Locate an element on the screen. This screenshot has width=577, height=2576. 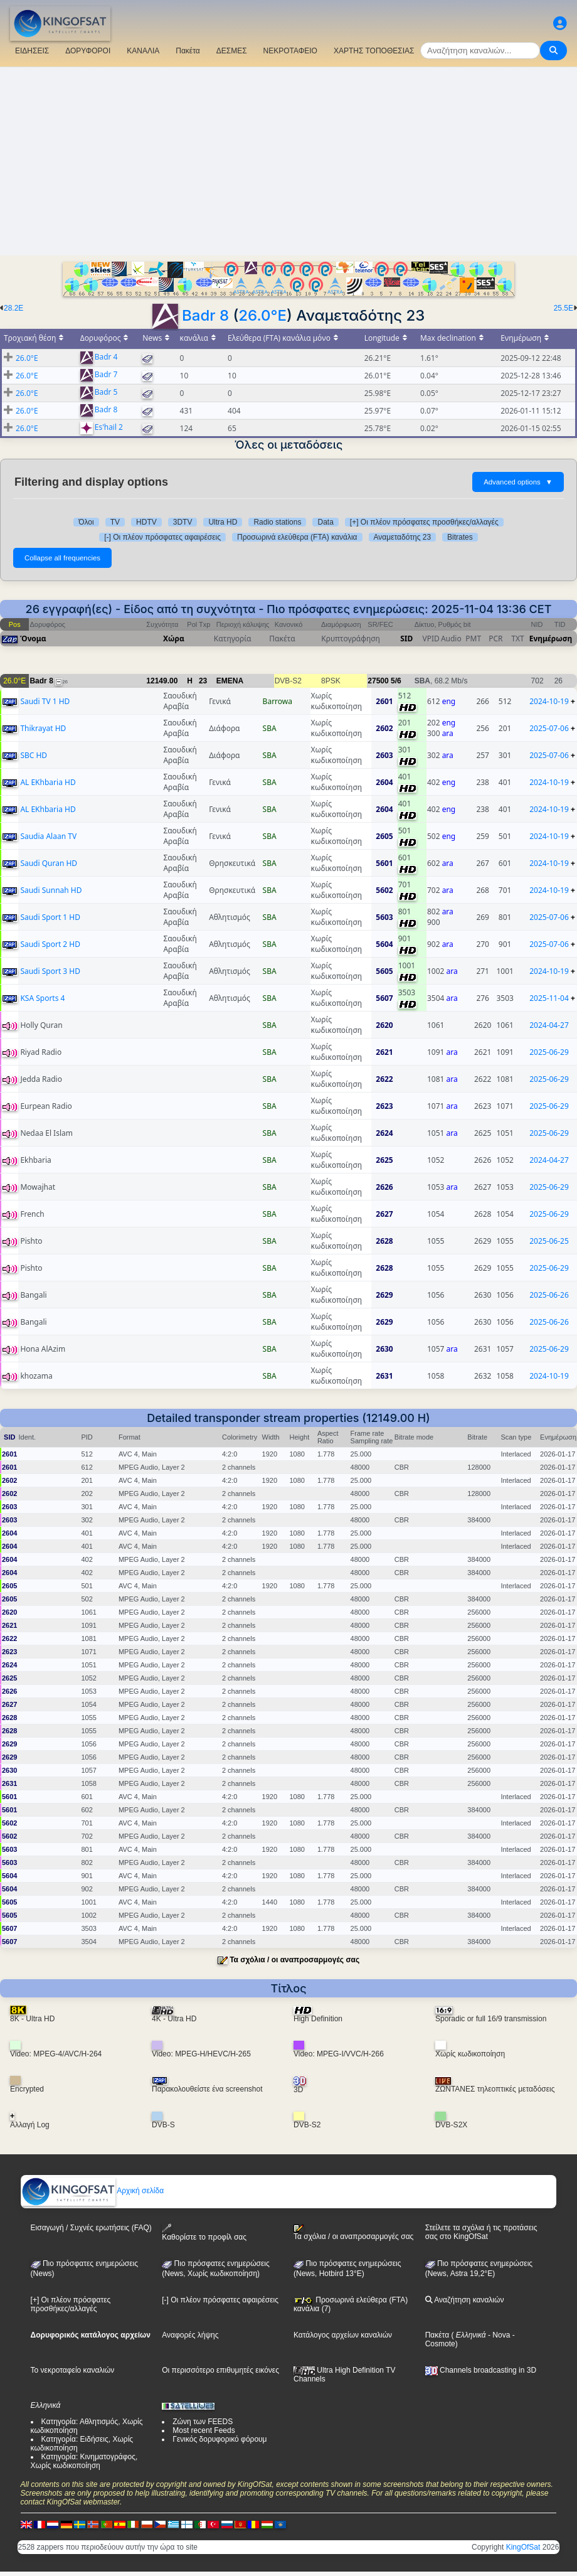
Badr 5 is located at coordinates (106, 392).